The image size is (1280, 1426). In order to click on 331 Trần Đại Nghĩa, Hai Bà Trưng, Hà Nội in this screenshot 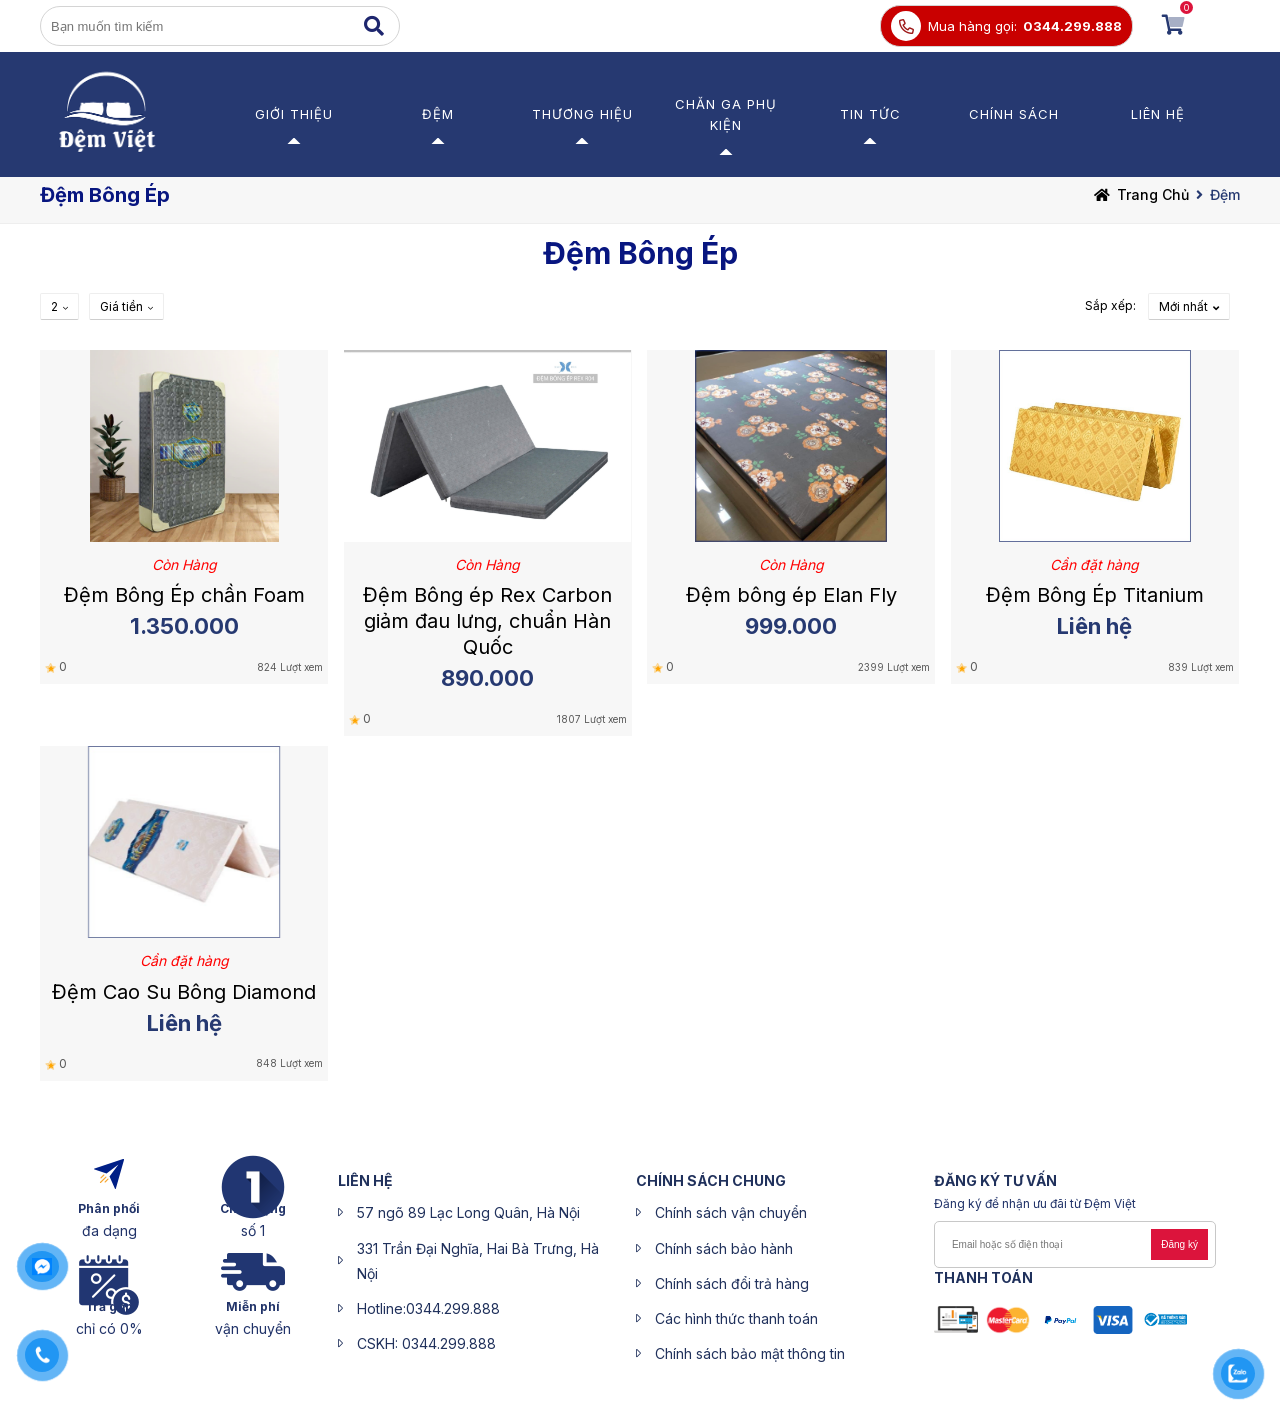, I will do `click(478, 1261)`.